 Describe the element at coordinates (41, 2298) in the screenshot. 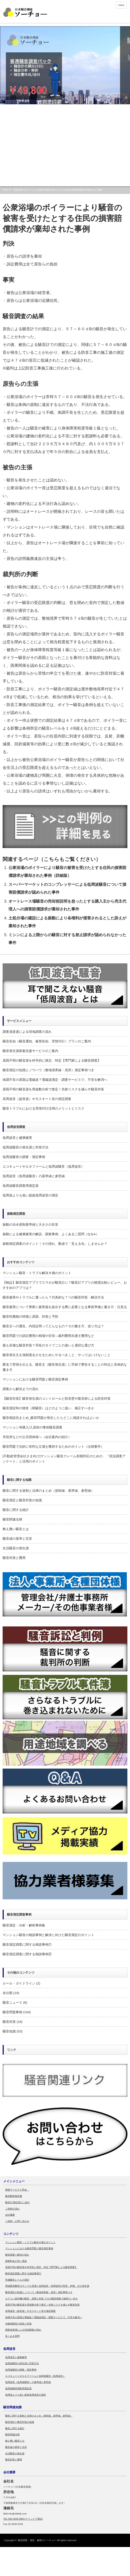

I see `エアコン室外機の騒音、原因と対策 プロの騒音調査で確実な一歩を` at that location.